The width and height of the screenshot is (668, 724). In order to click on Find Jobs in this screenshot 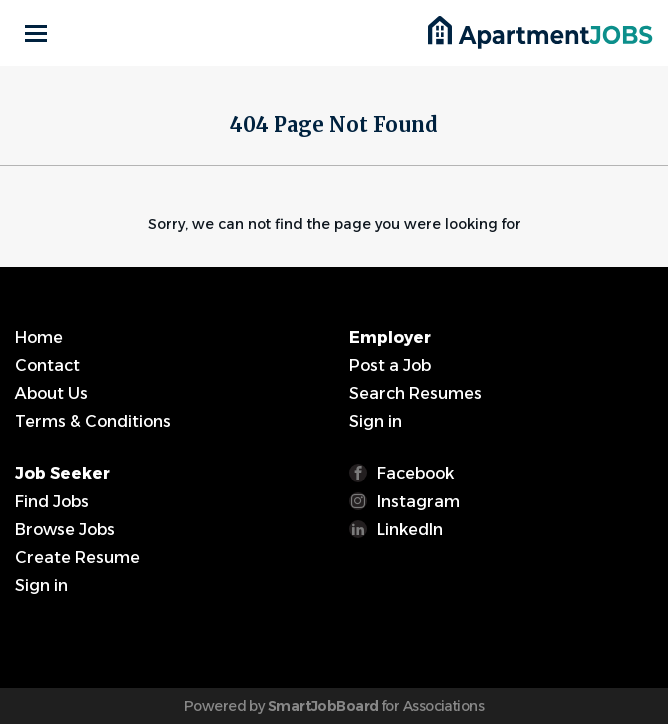, I will do `click(52, 501)`.